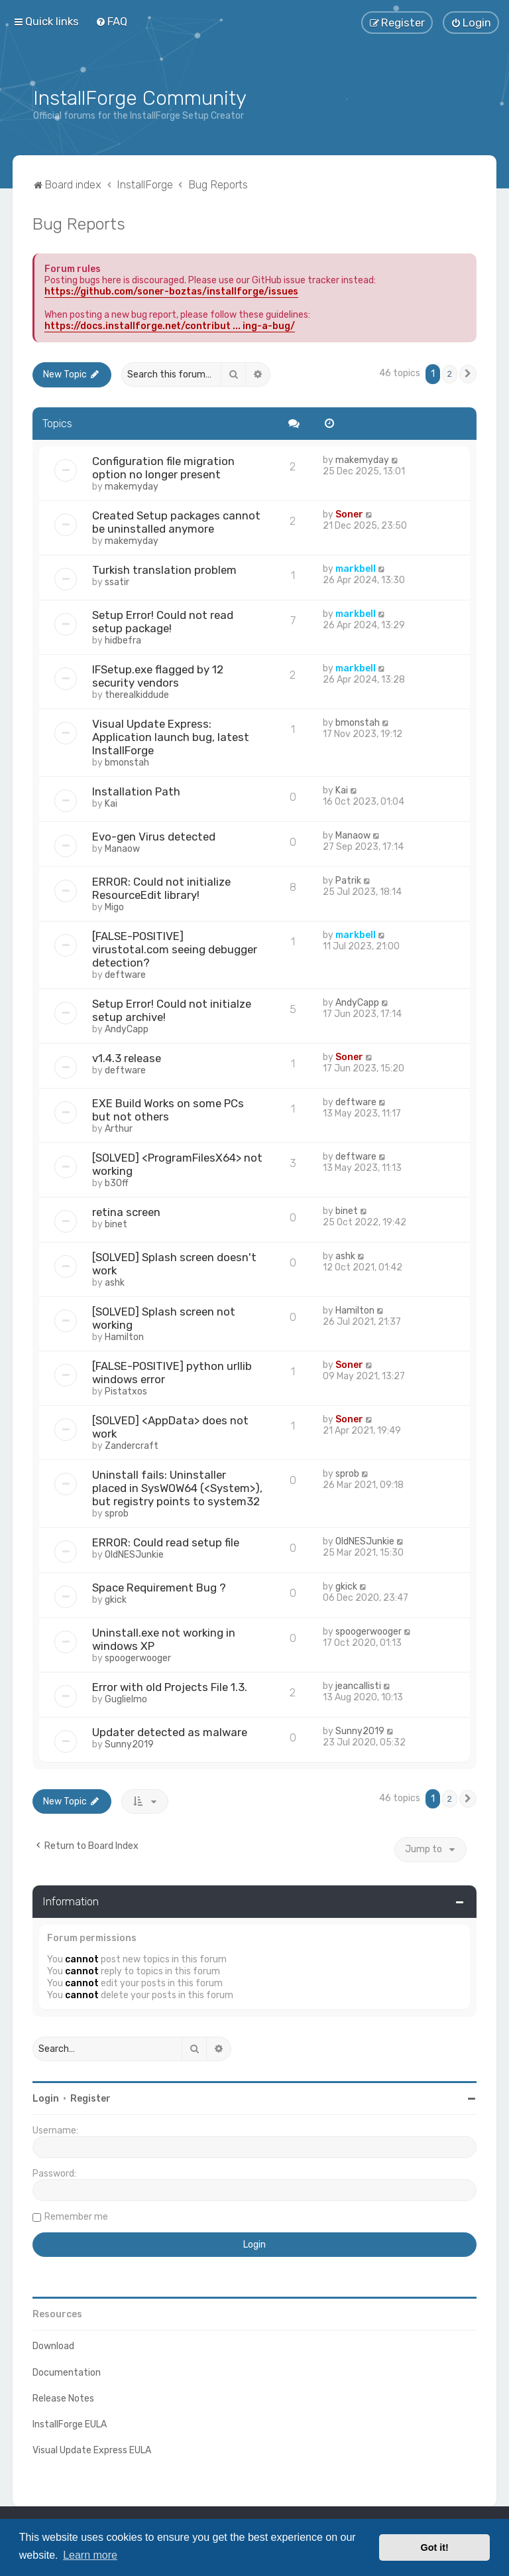  I want to click on Learn more [button], so click(90, 2555).